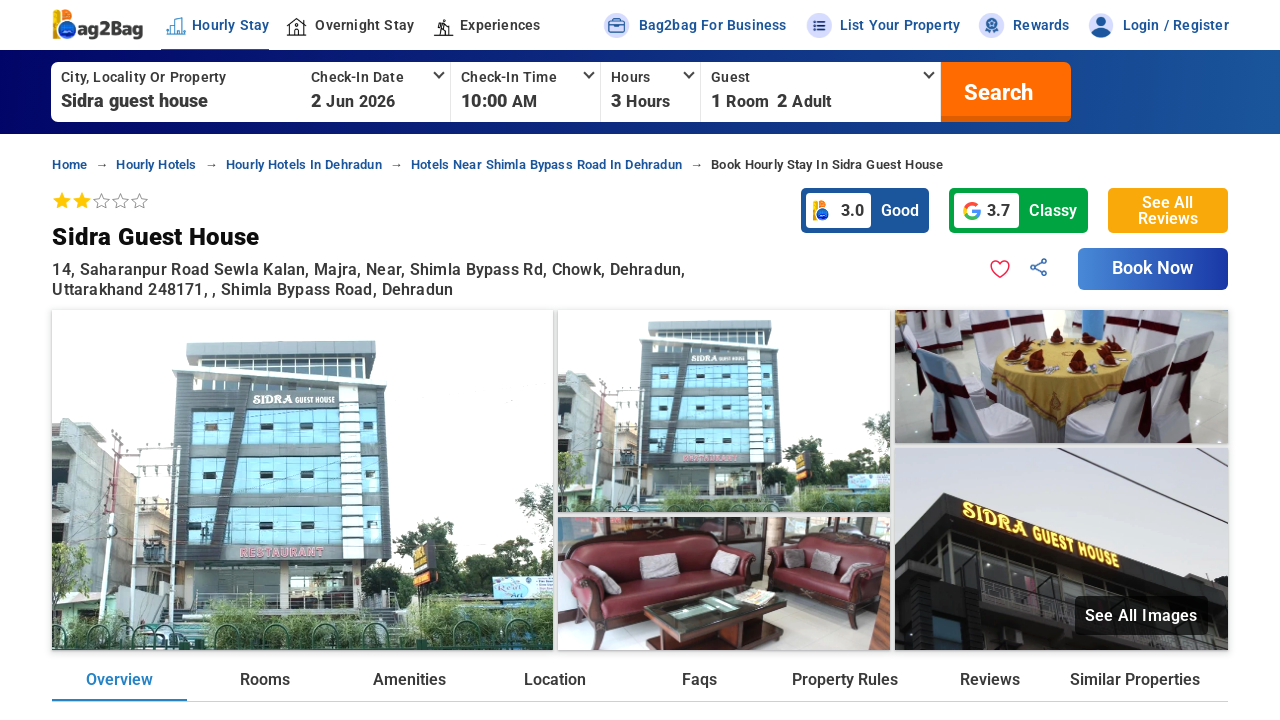  I want to click on Book Now, so click(1153, 268).